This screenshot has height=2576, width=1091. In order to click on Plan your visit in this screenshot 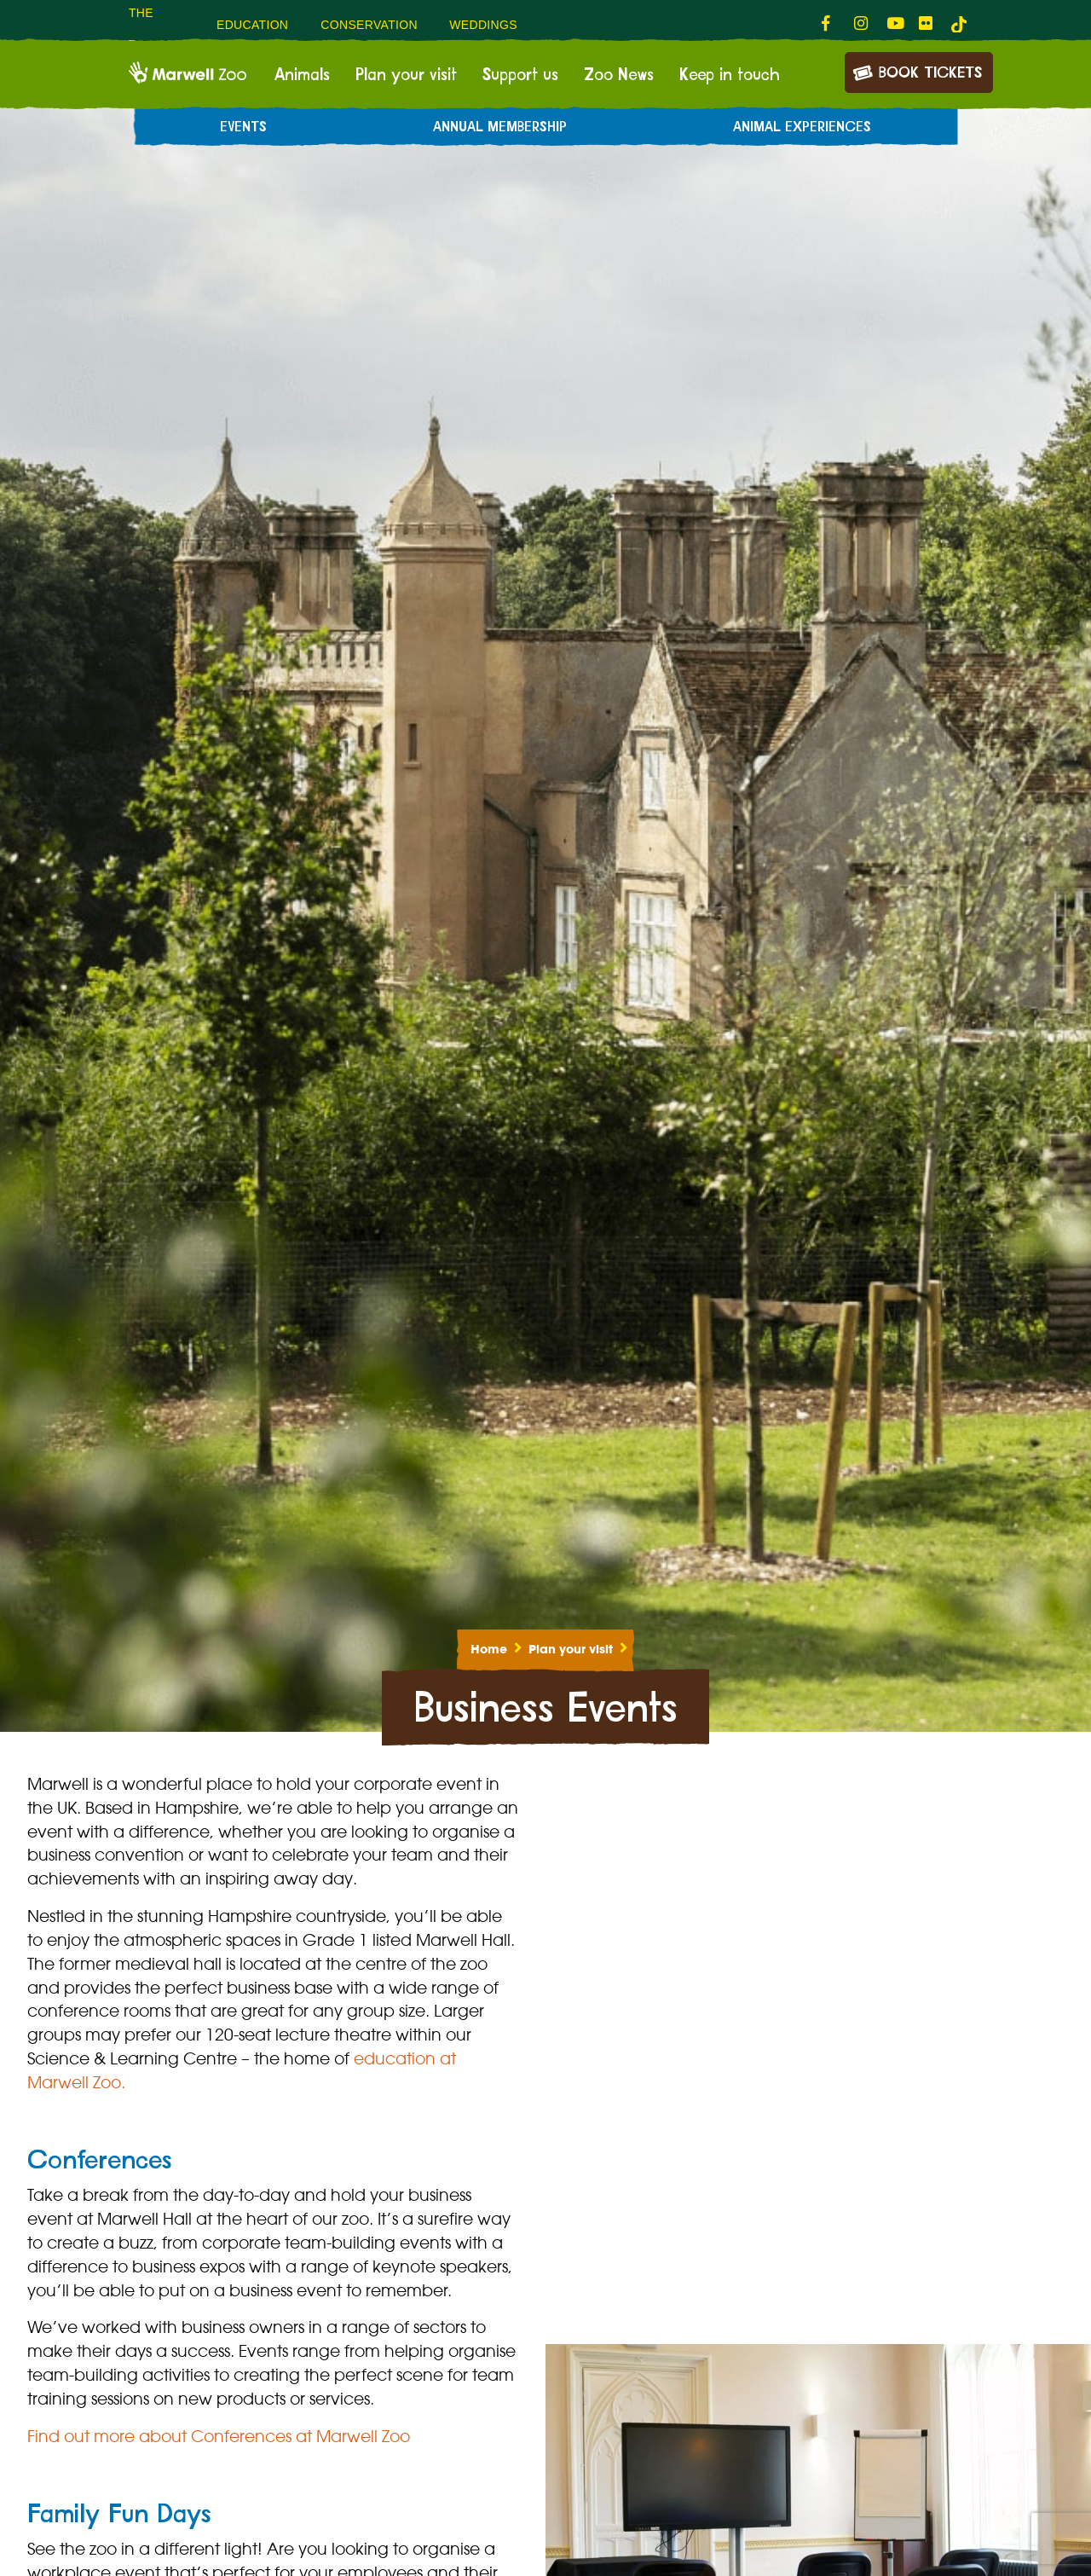, I will do `click(570, 1649)`.